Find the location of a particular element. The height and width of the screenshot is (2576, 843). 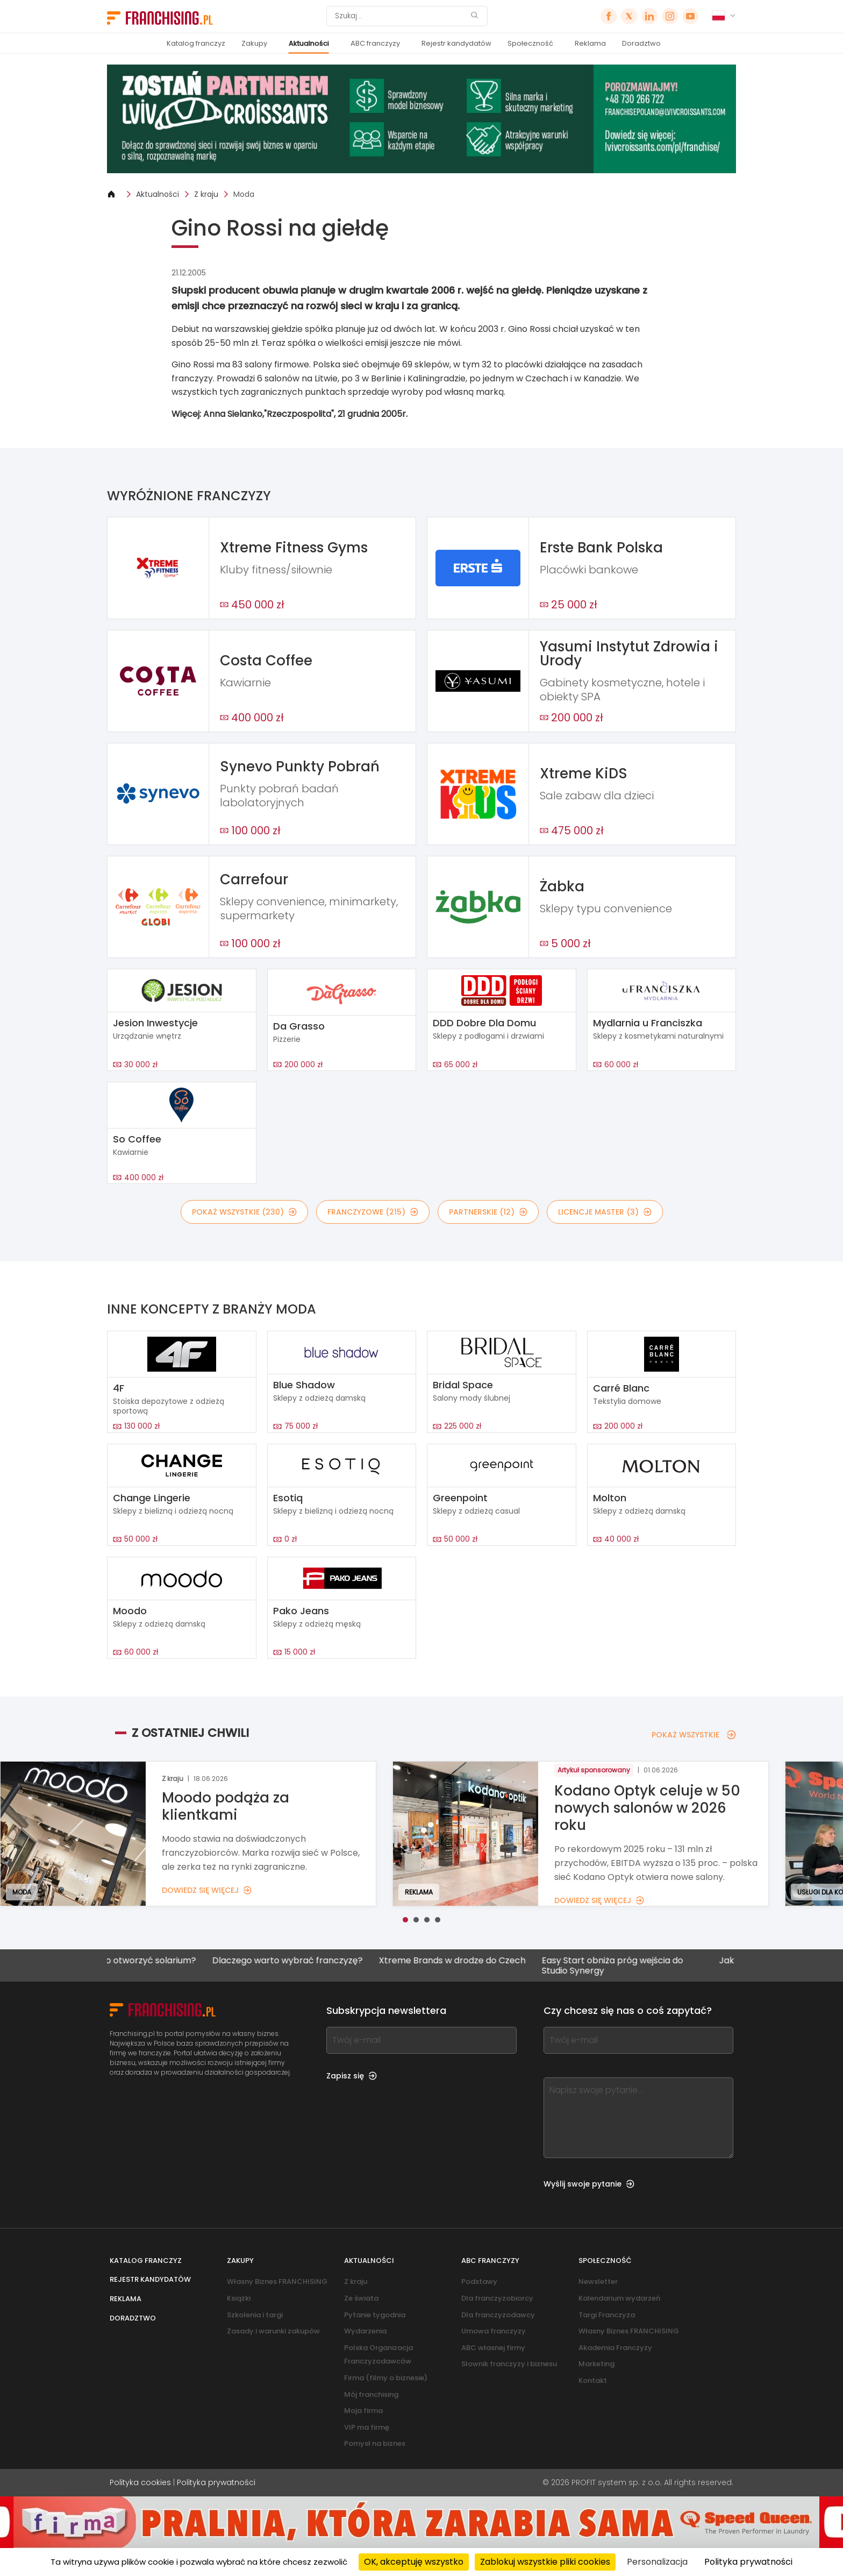

Kontakt is located at coordinates (592, 2380).